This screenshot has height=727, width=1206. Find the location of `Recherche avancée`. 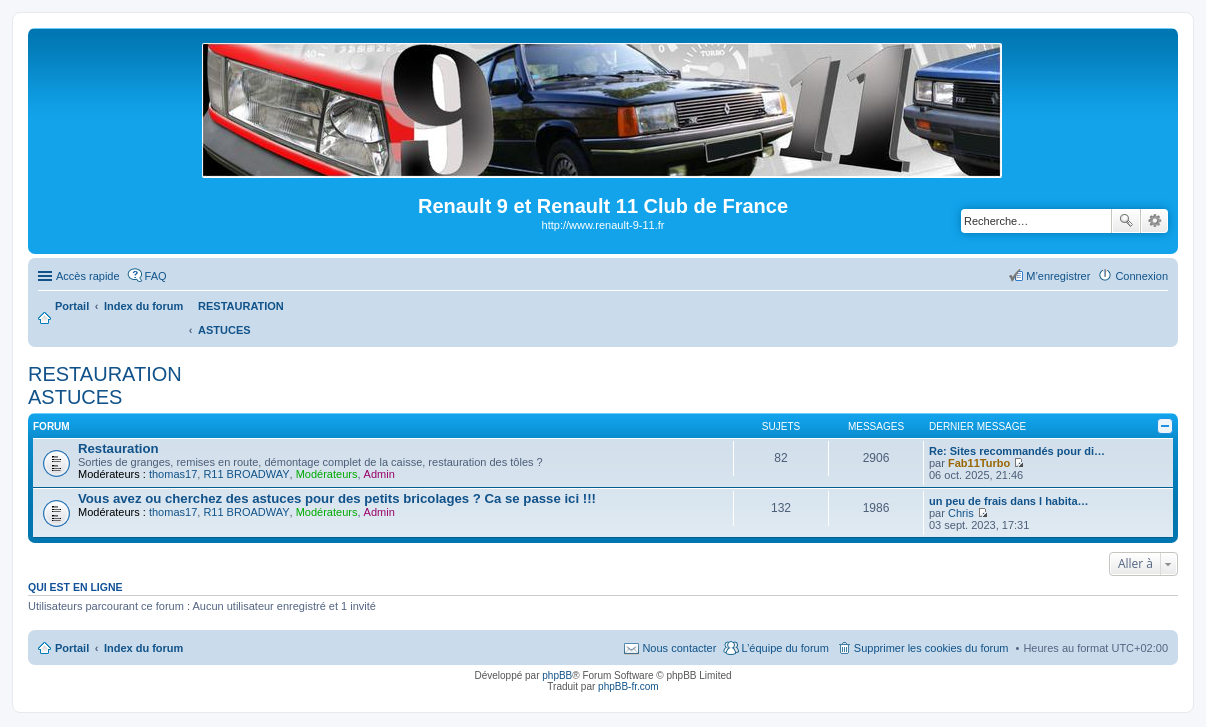

Recherche avancée is located at coordinates (1154, 221).